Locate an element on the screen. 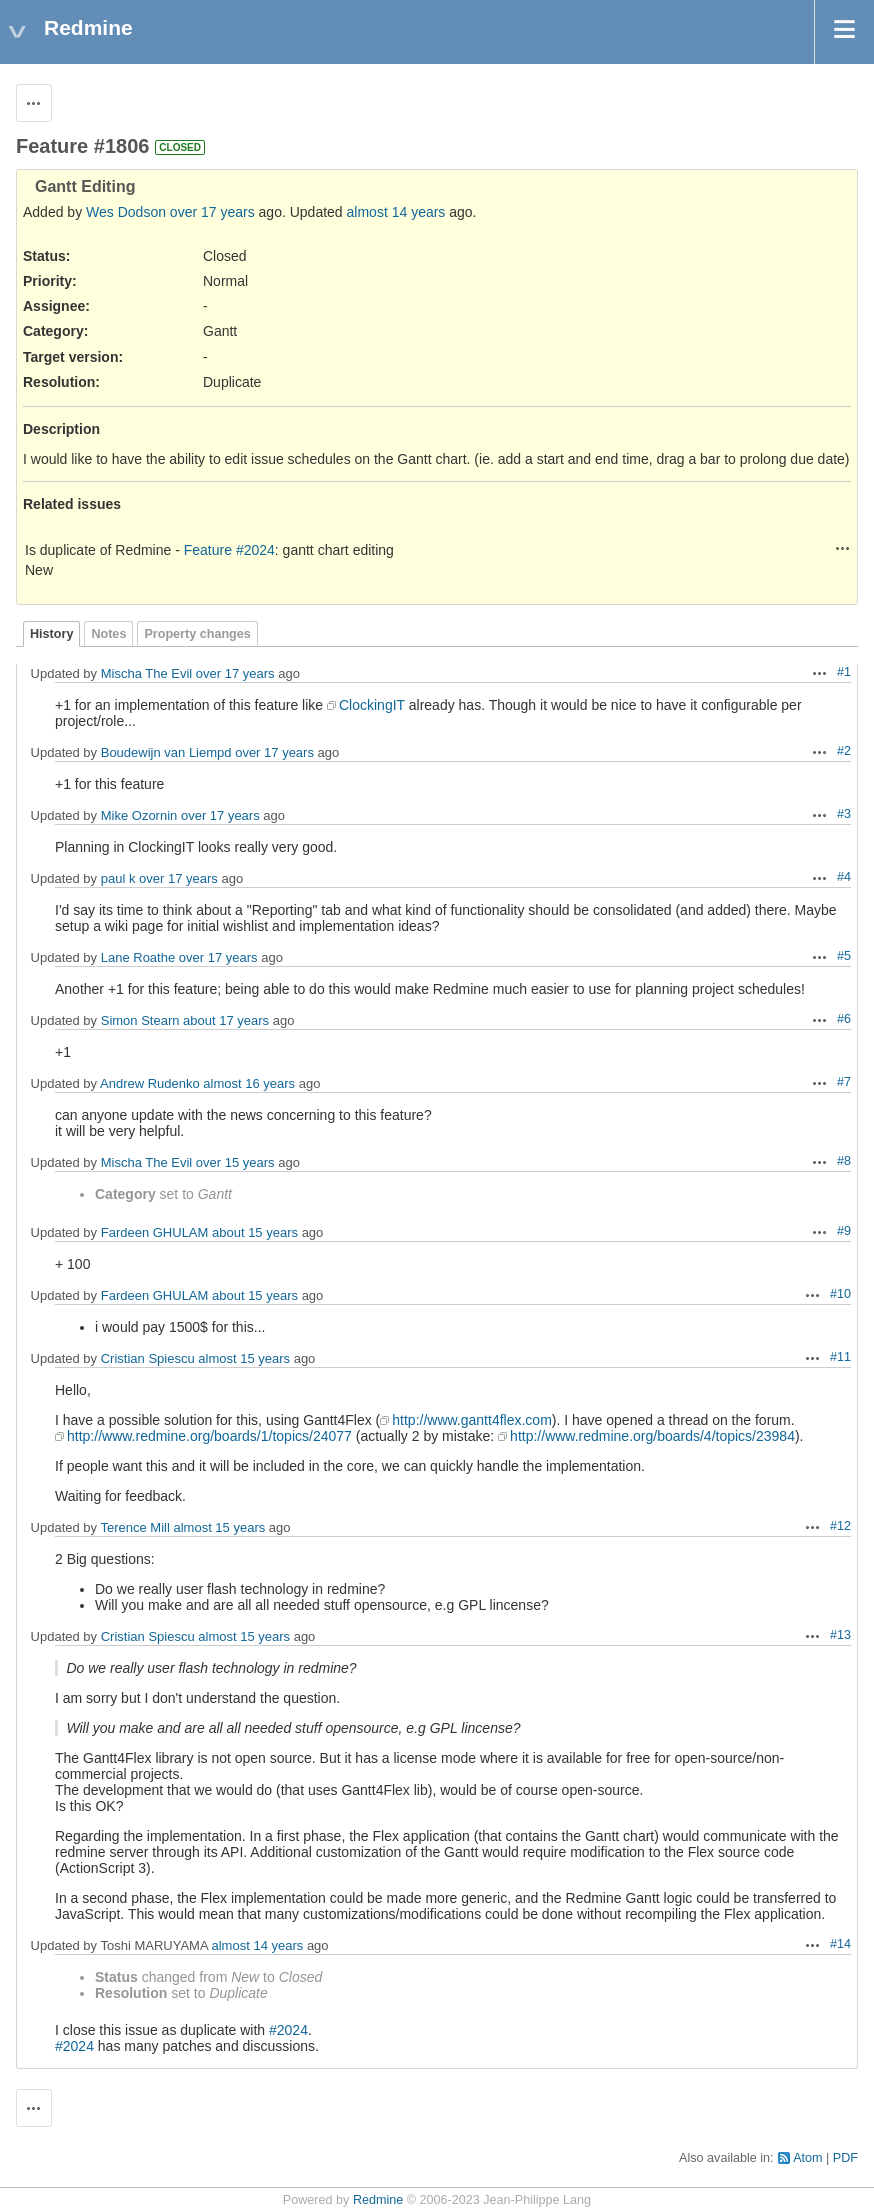 Image resolution: width=874 pixels, height=2212 pixels. Mischa The Evil is located at coordinates (147, 673).